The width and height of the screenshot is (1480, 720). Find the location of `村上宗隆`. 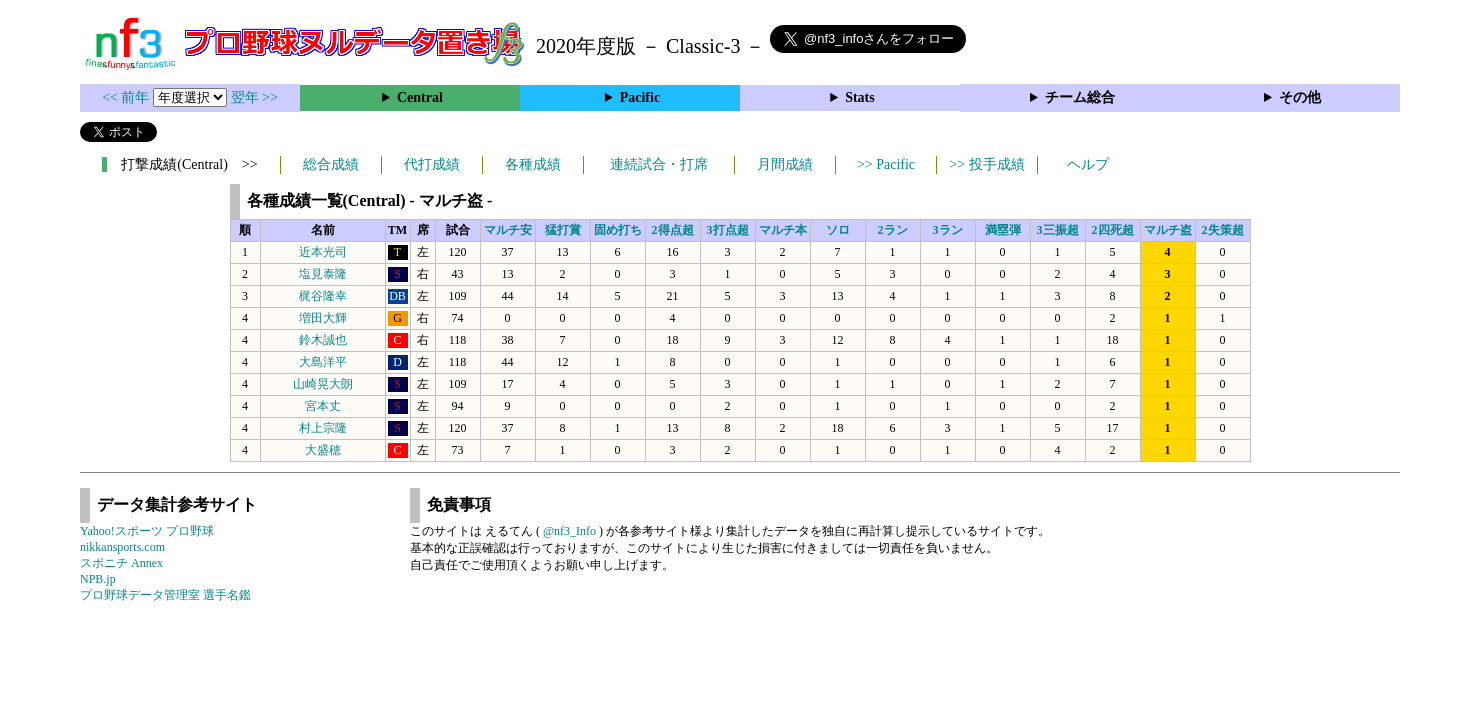

村上宗隆 is located at coordinates (323, 428).